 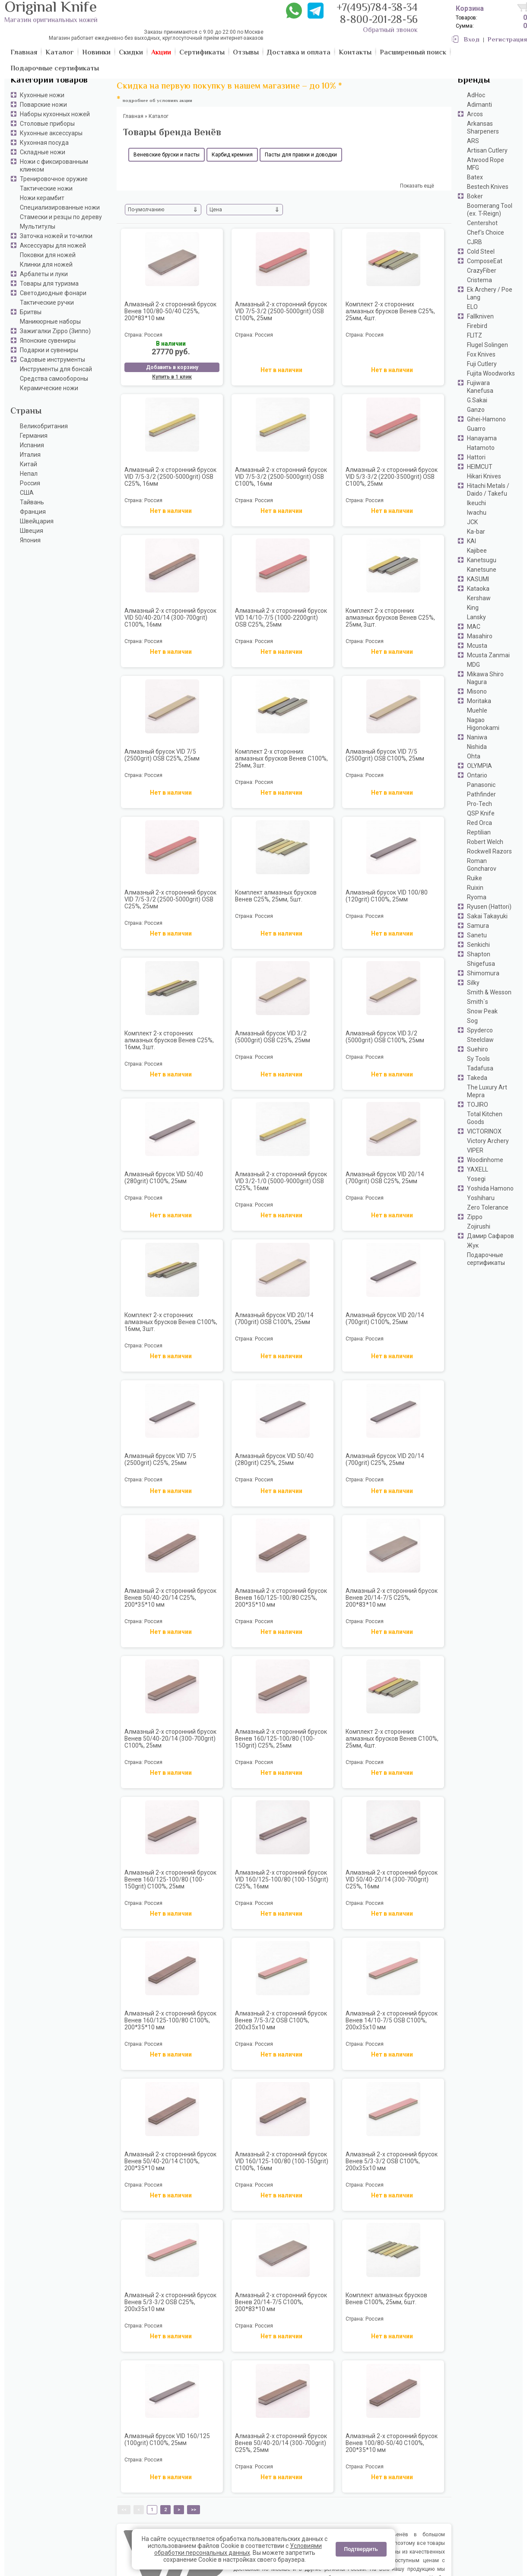 I want to click on Firebird, so click(x=477, y=325).